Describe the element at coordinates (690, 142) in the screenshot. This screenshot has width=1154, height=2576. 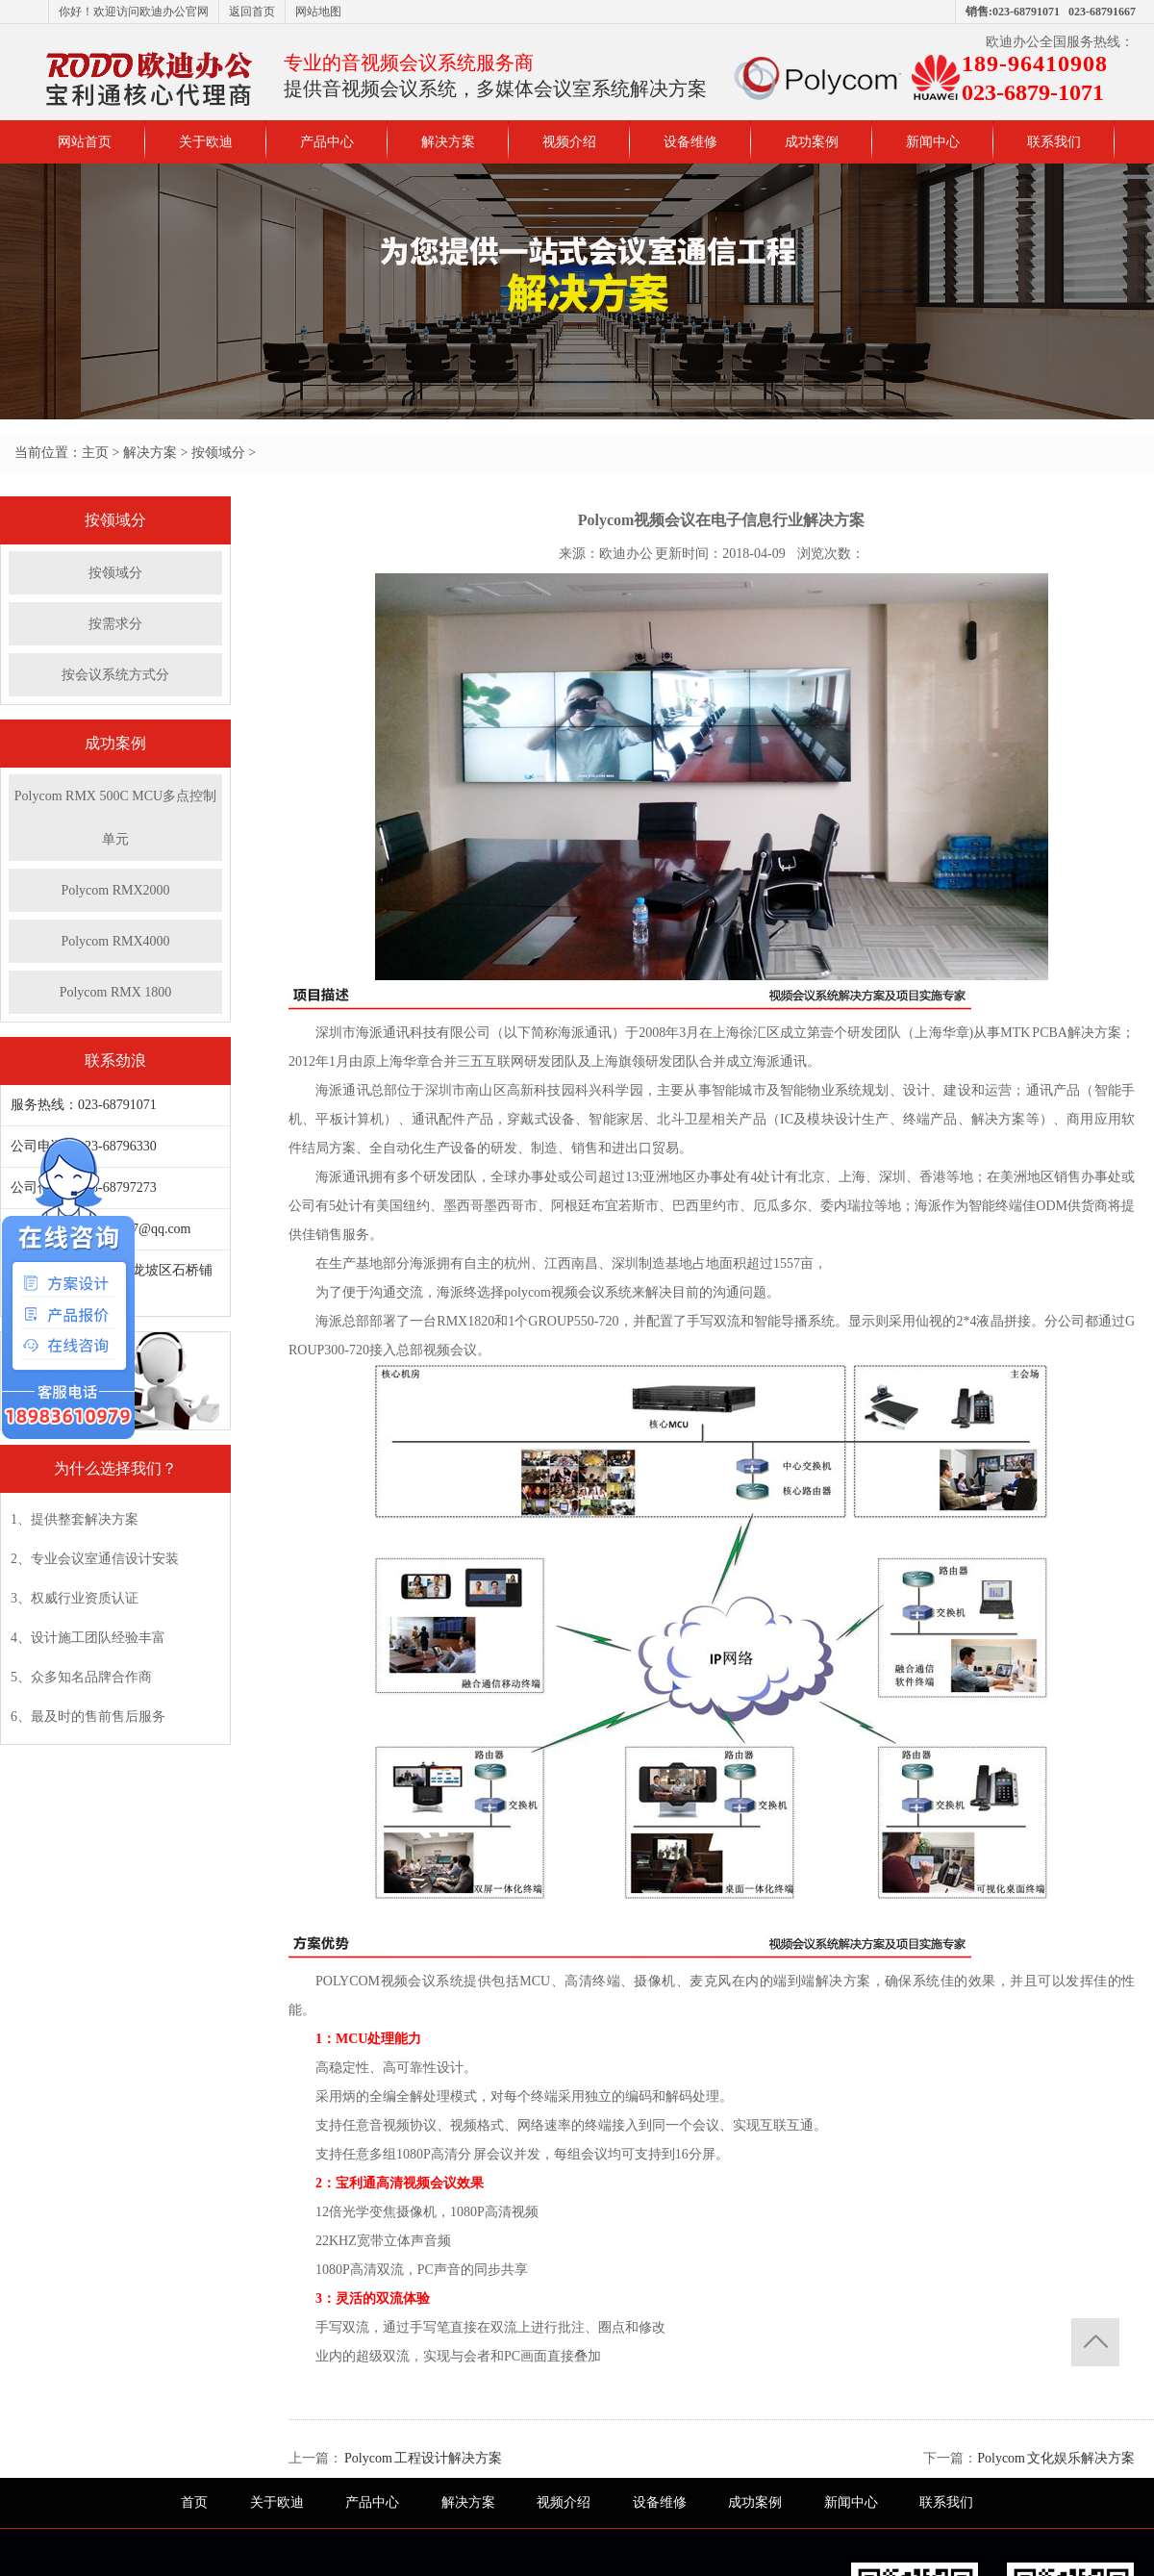
I see `设备维修` at that location.